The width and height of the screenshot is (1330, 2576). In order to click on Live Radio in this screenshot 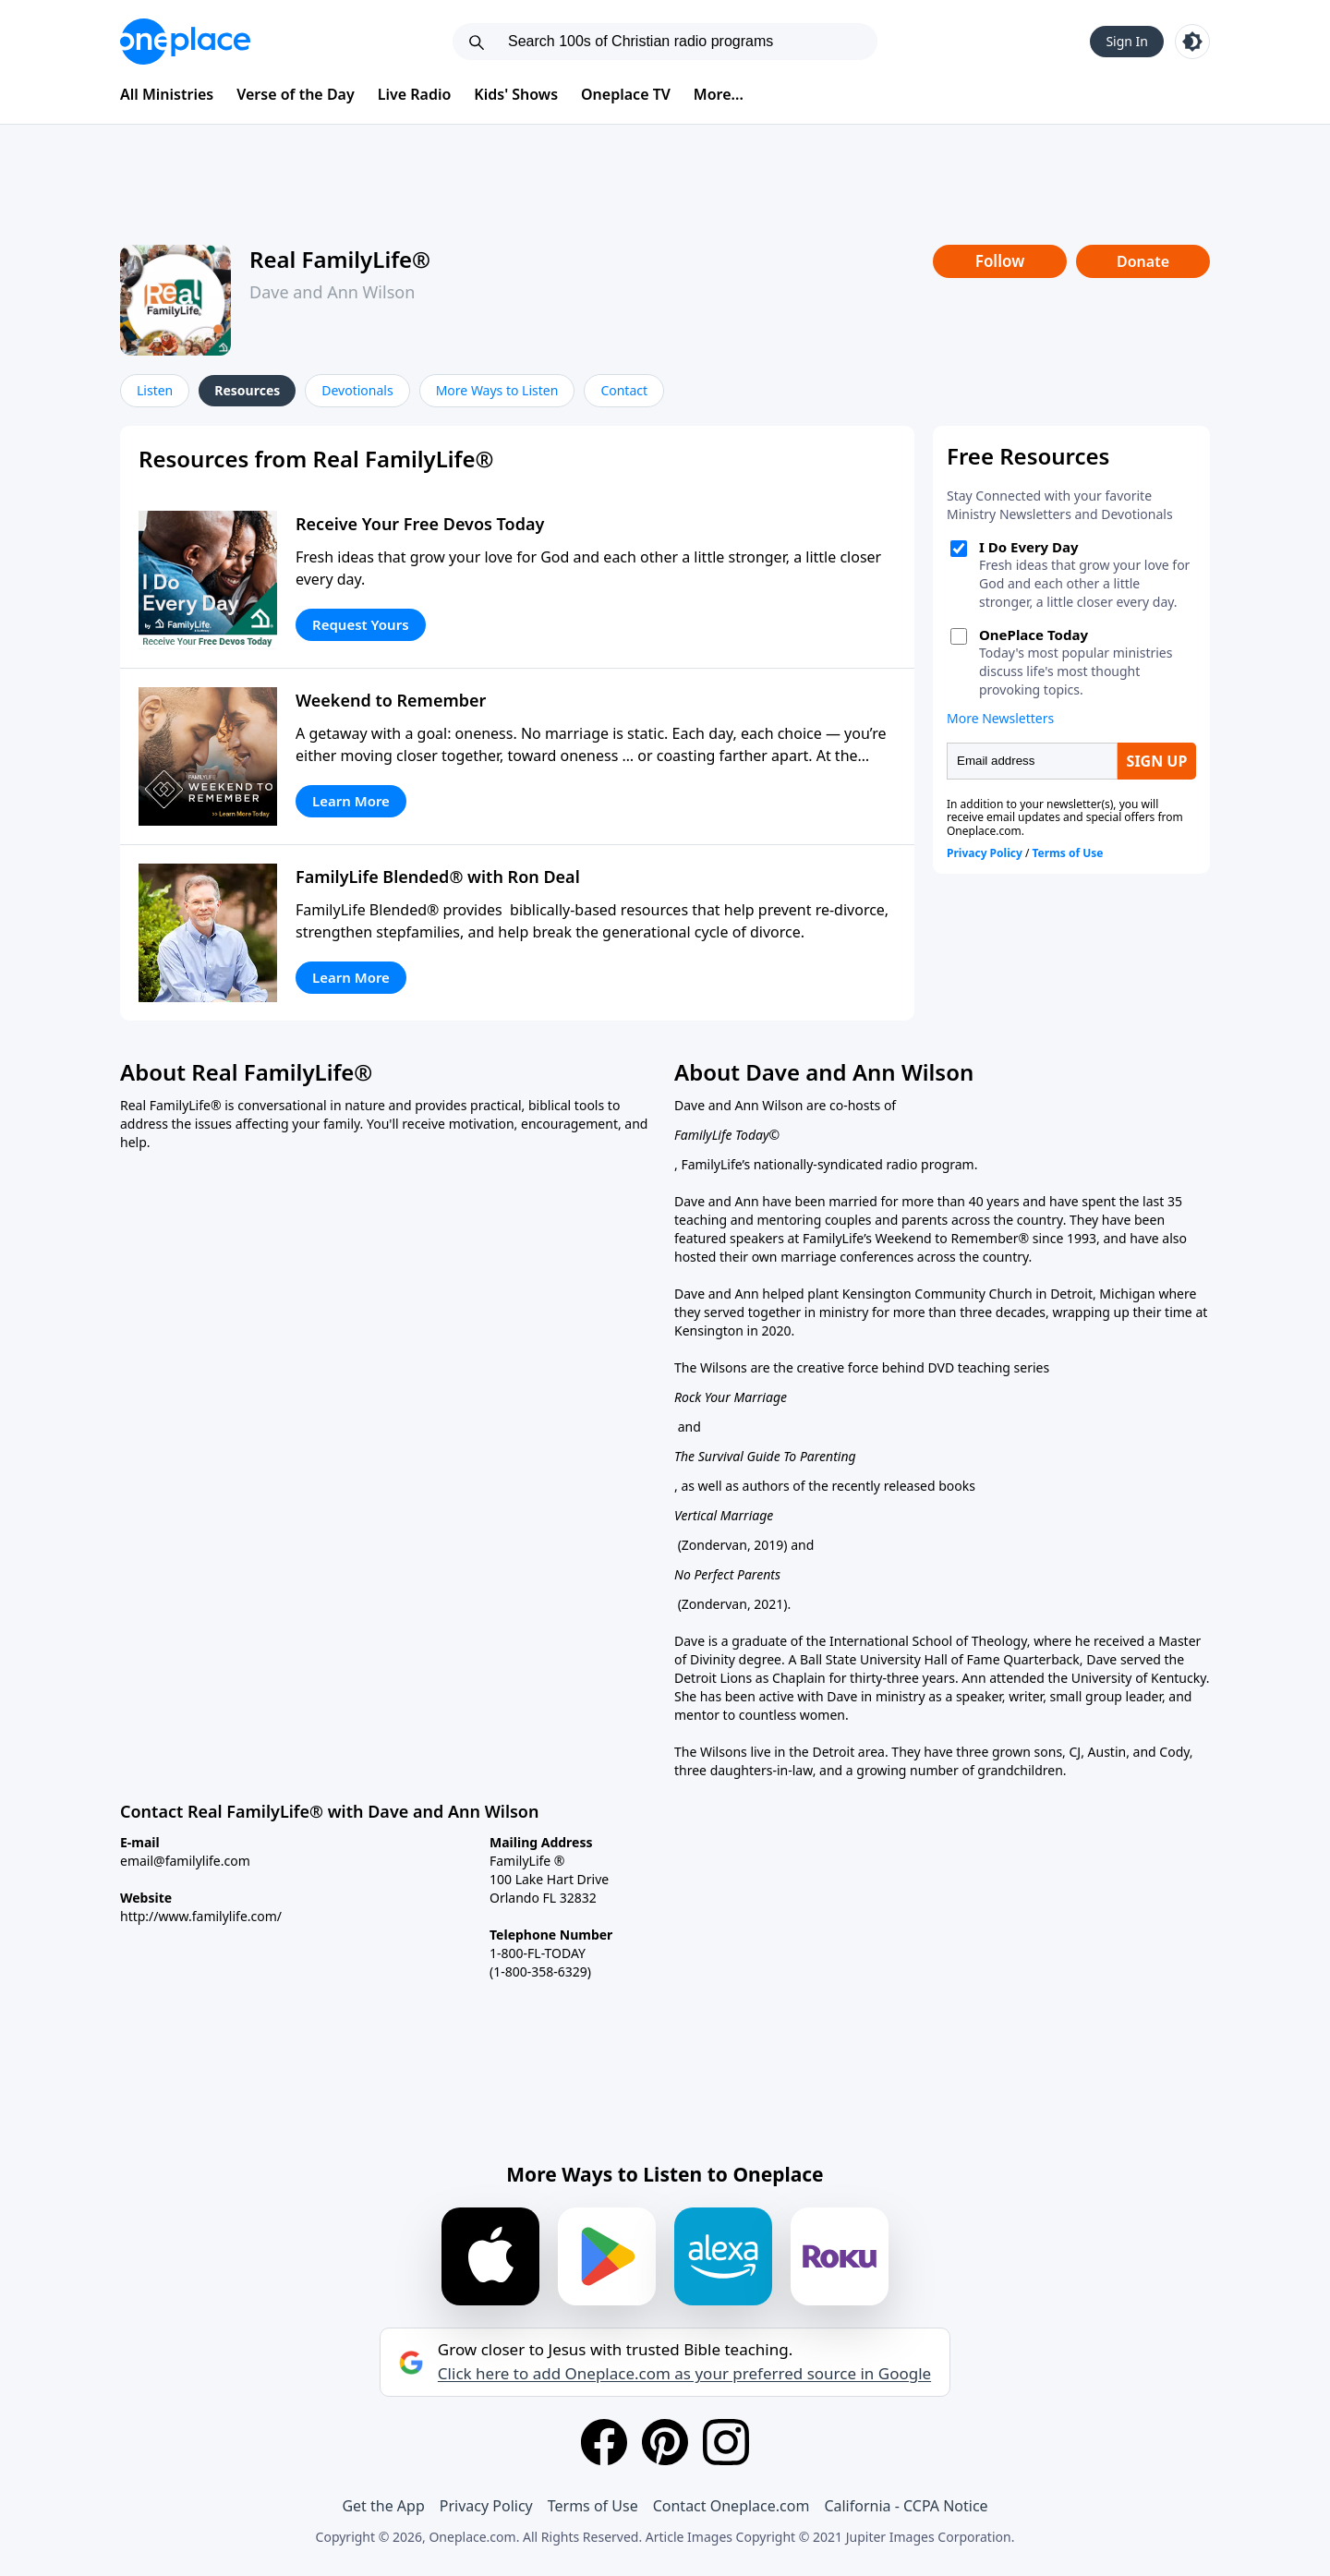, I will do `click(415, 94)`.